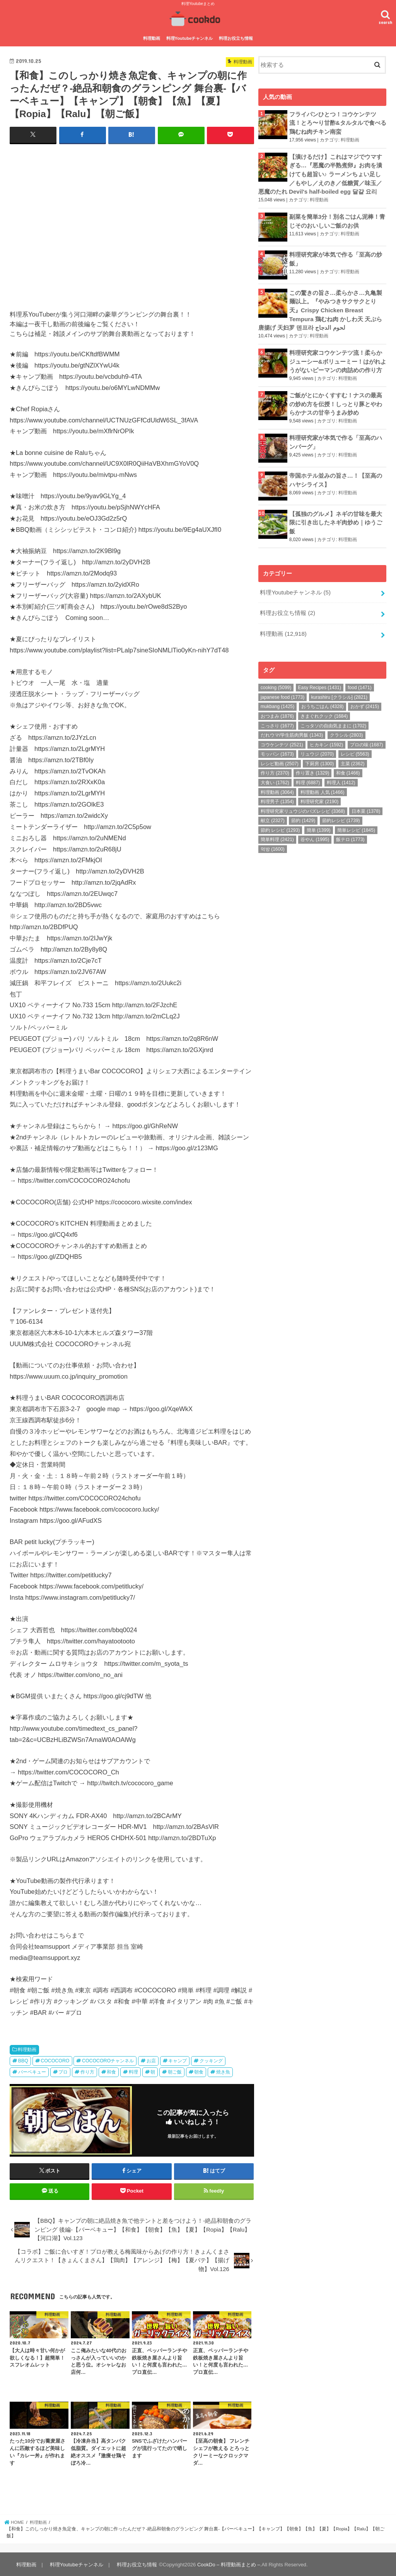  I want to click on 【孤独のグルメ】ネギの甘味を最大限に引き出したネギ肉炒め｜ゆうご飯, so click(335, 516).